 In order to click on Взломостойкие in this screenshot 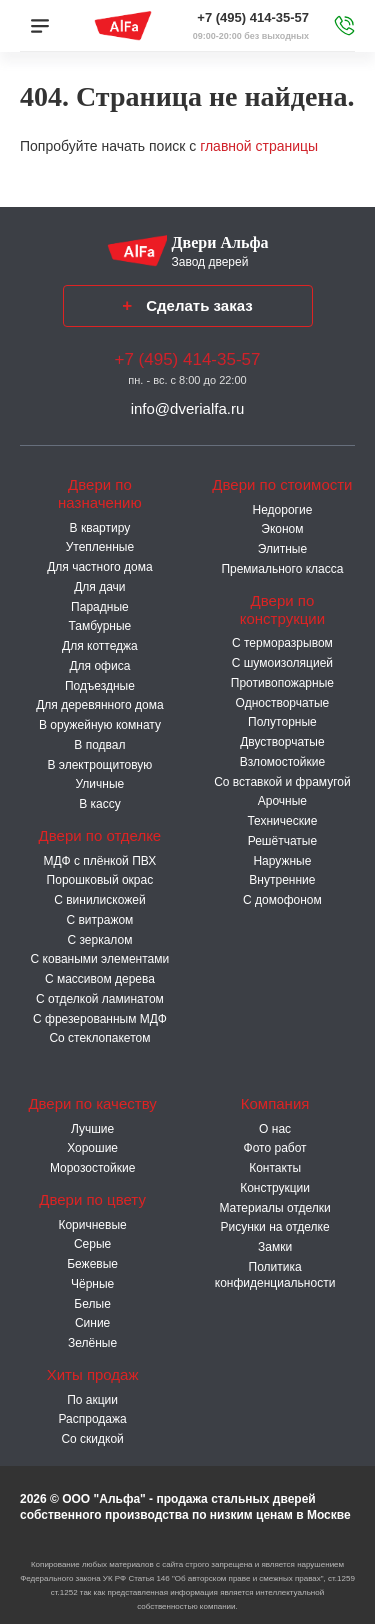, I will do `click(282, 762)`.